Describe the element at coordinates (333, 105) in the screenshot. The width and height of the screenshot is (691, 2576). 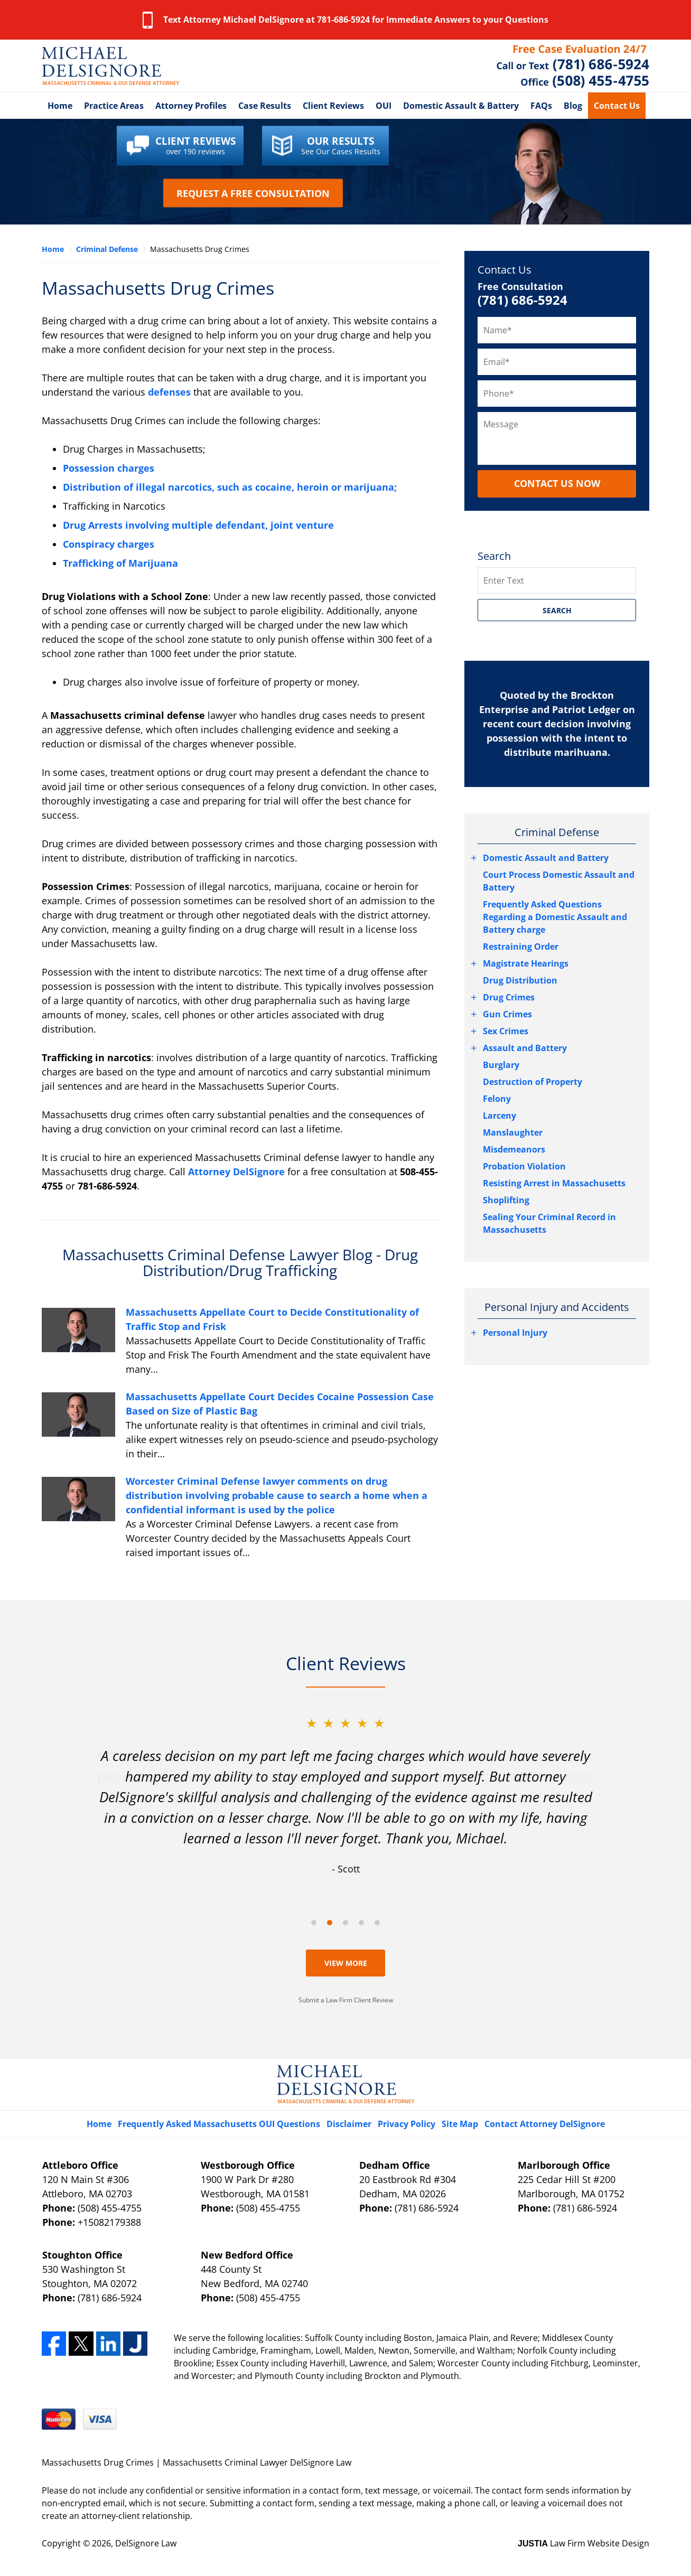
I see `Client Reviews` at that location.